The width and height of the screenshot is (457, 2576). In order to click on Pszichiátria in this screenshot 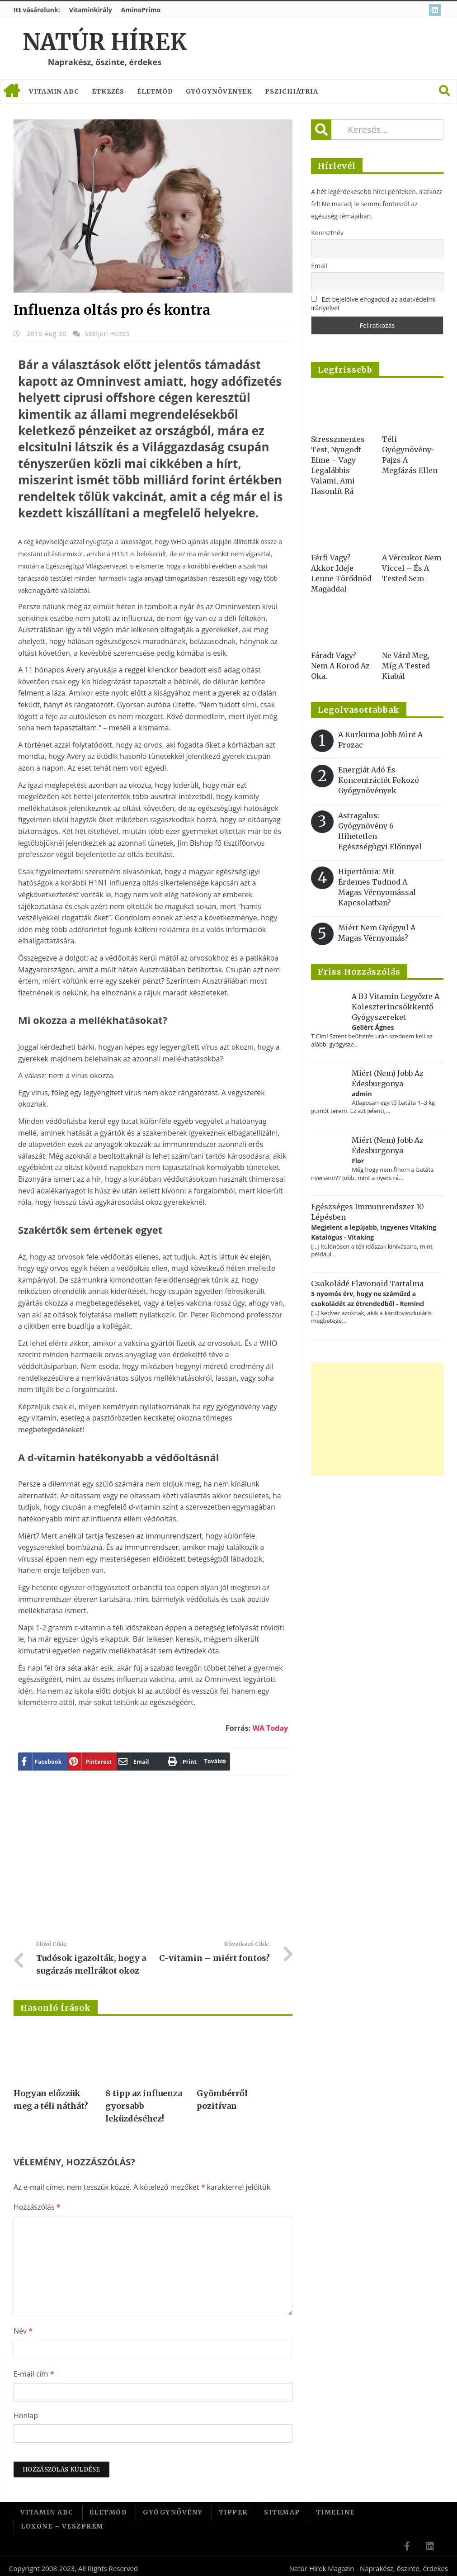, I will do `click(291, 91)`.